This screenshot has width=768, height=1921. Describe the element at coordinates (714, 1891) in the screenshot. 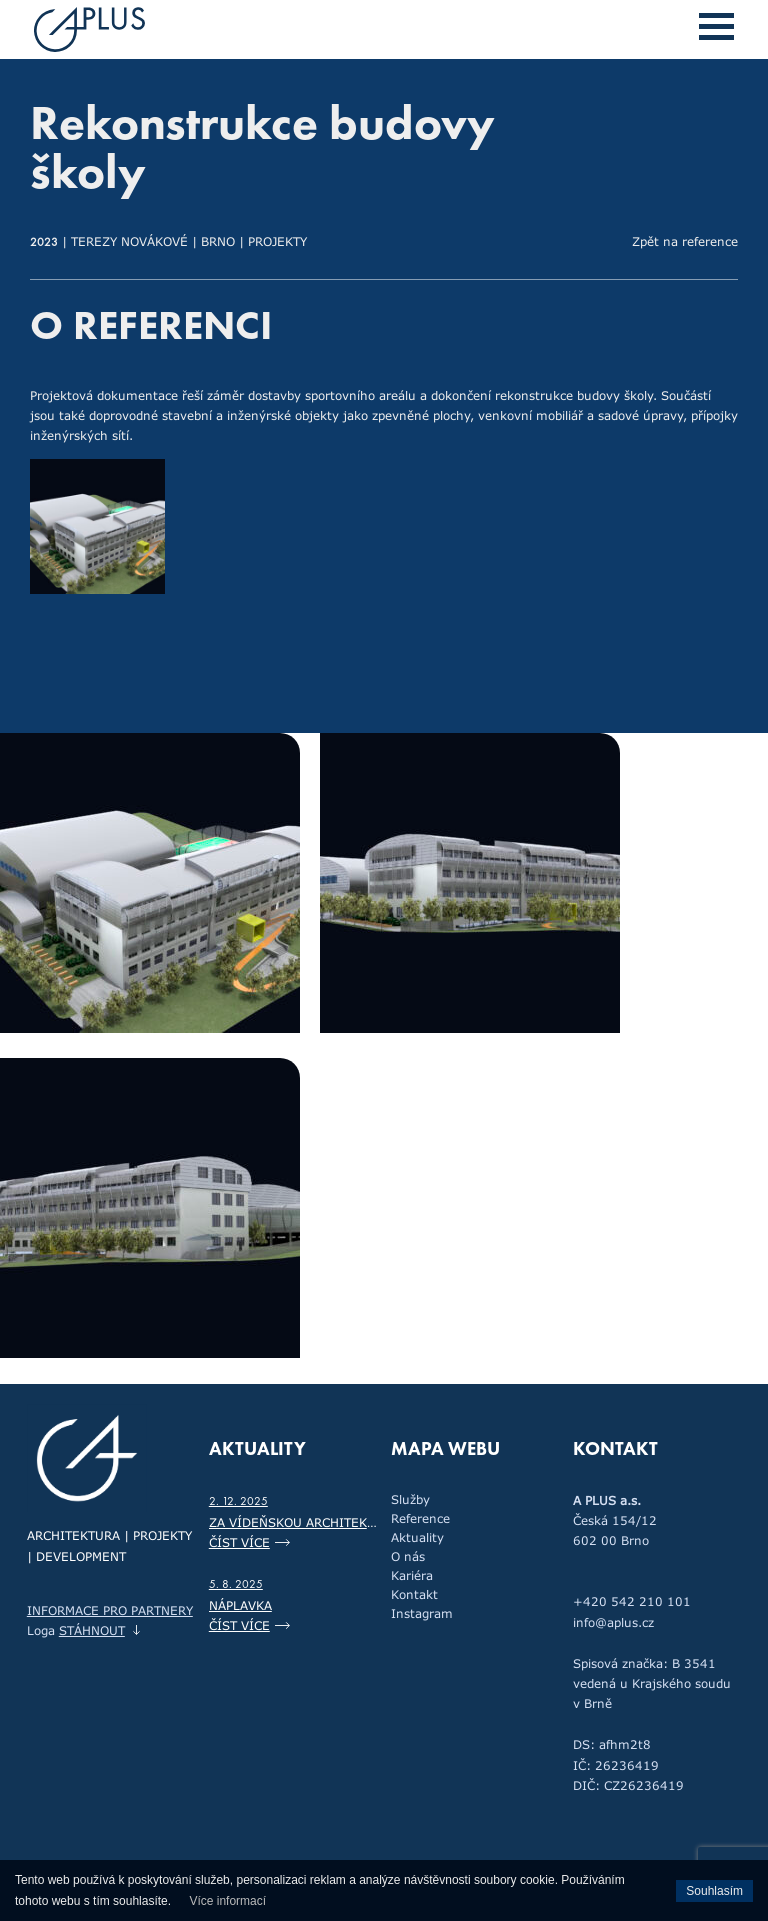

I see `Souhlasím` at that location.